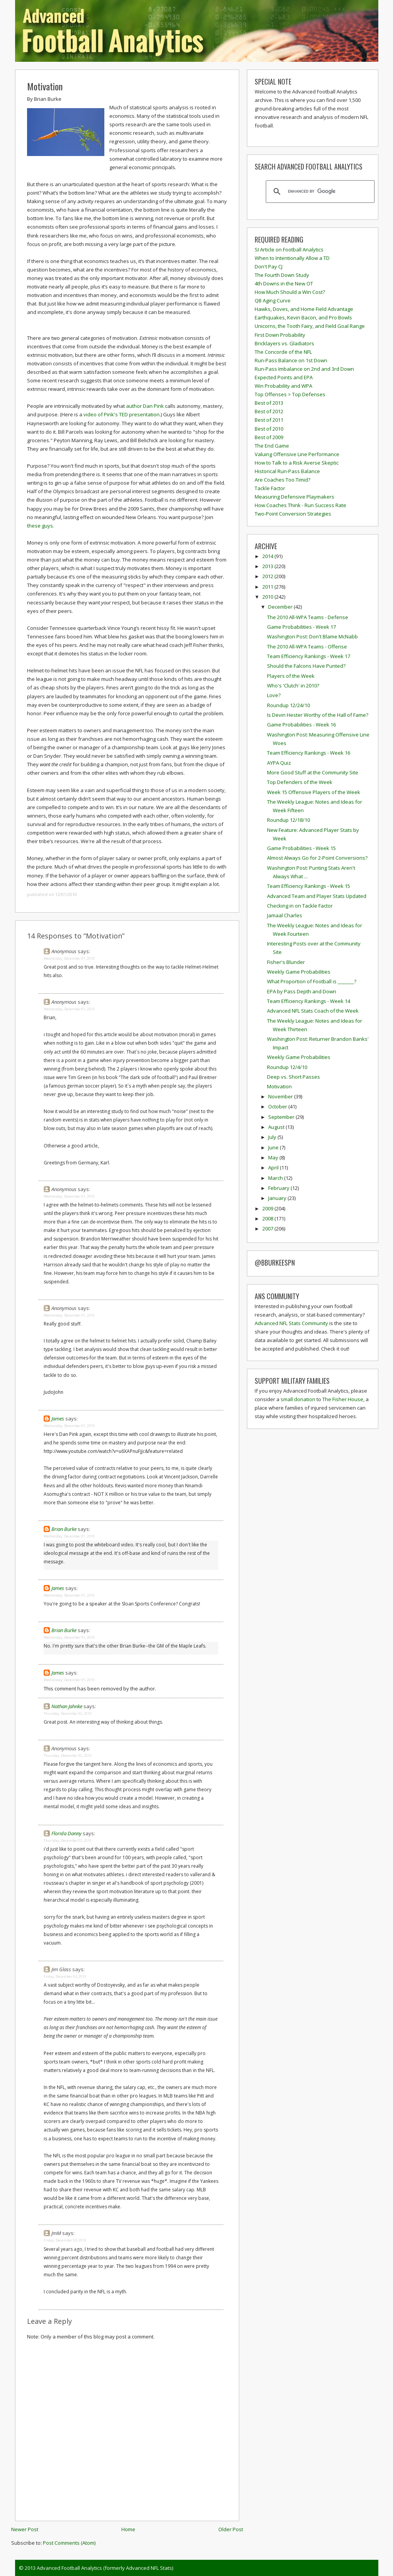  Describe the element at coordinates (292, 258) in the screenshot. I see `When to Intentionally Allow a TD` at that location.